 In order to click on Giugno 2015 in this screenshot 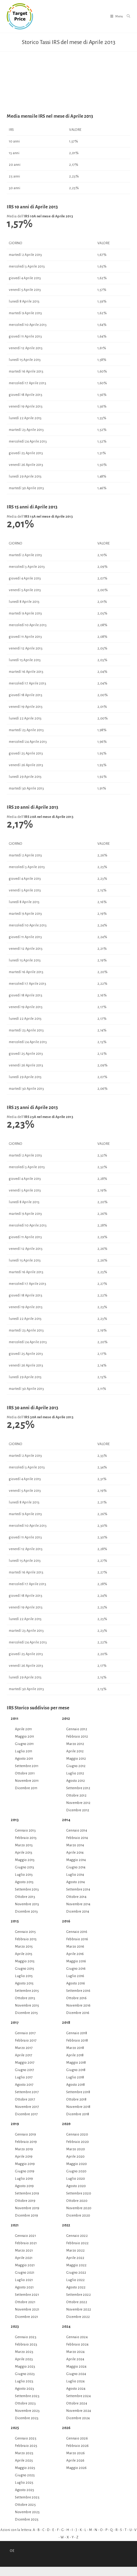, I will do `click(24, 1969)`.